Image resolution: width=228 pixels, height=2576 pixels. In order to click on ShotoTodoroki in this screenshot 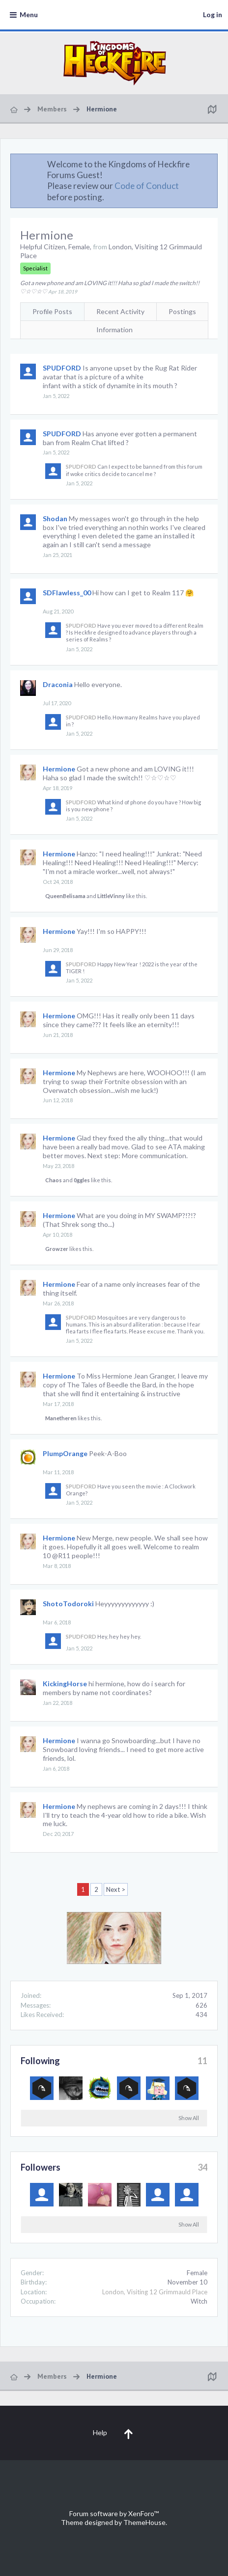, I will do `click(68, 1603)`.